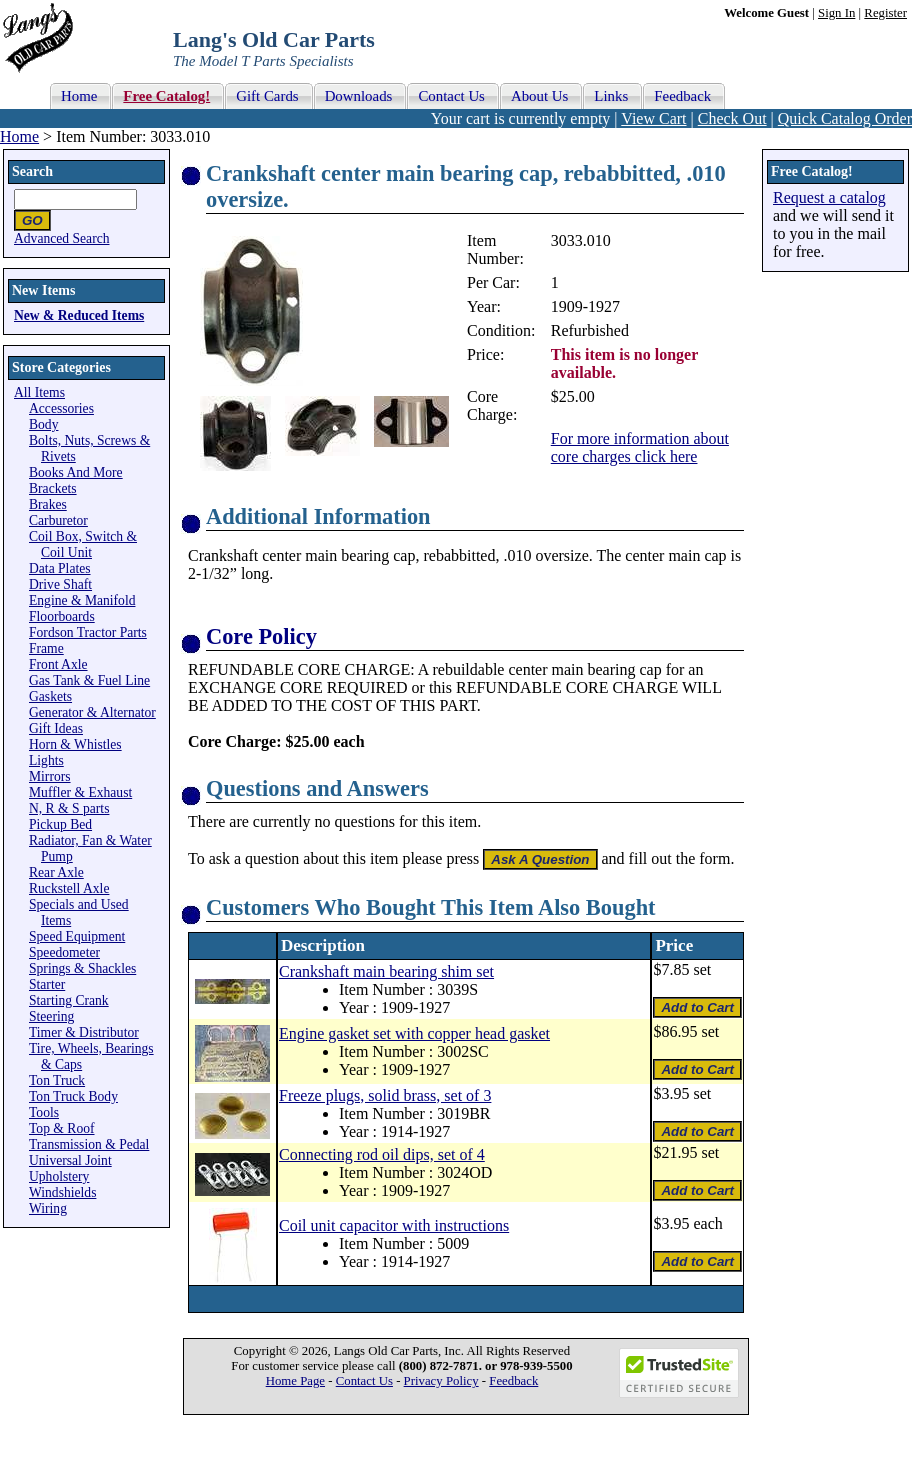 The height and width of the screenshot is (1474, 912). Describe the element at coordinates (79, 315) in the screenshot. I see `New & Reduced Items` at that location.